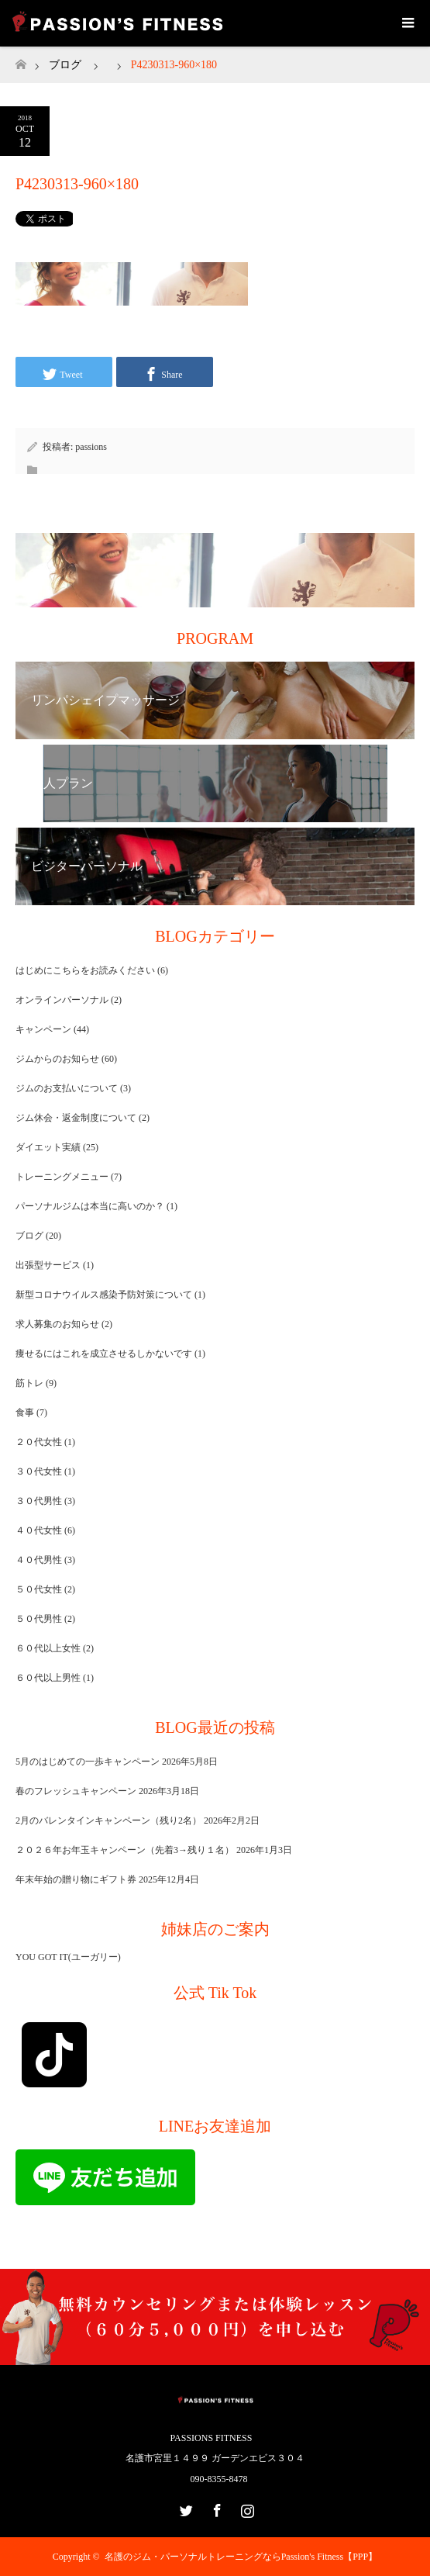  What do you see at coordinates (48, 1265) in the screenshot?
I see `出張型サービス` at bounding box center [48, 1265].